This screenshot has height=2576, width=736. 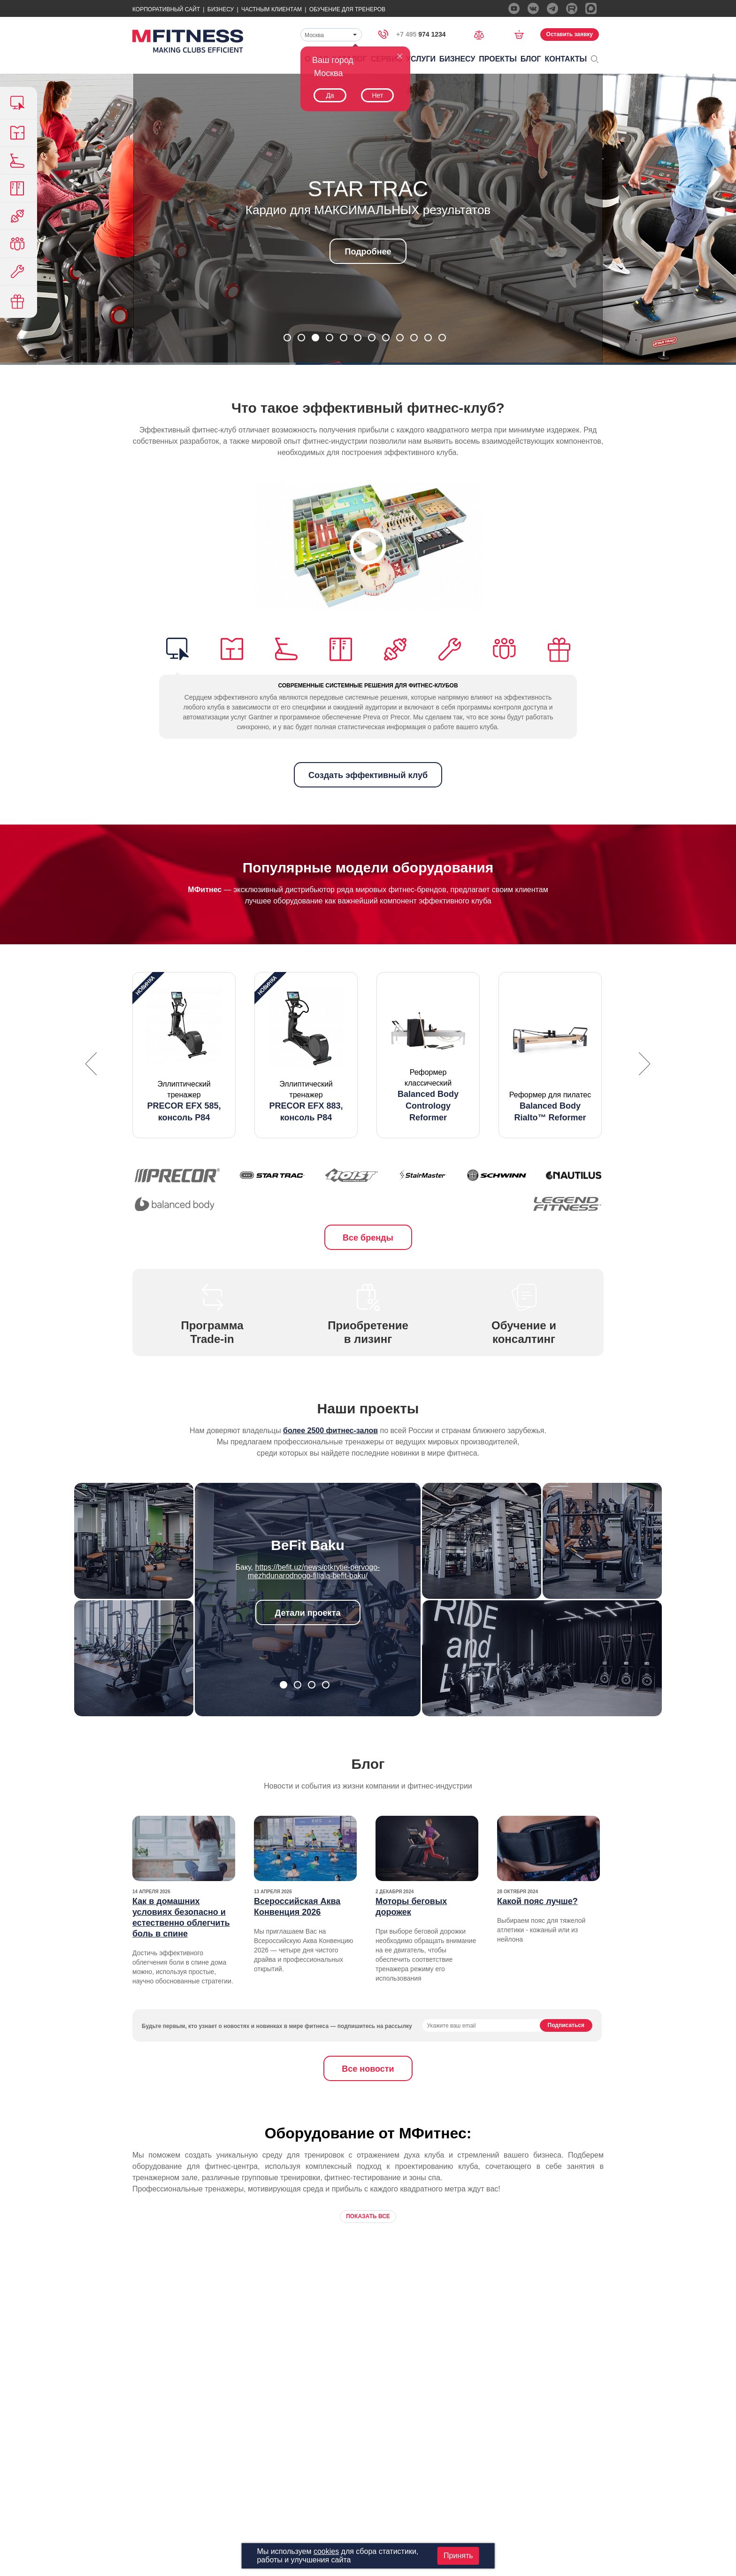 I want to click on Нет, so click(x=377, y=95).